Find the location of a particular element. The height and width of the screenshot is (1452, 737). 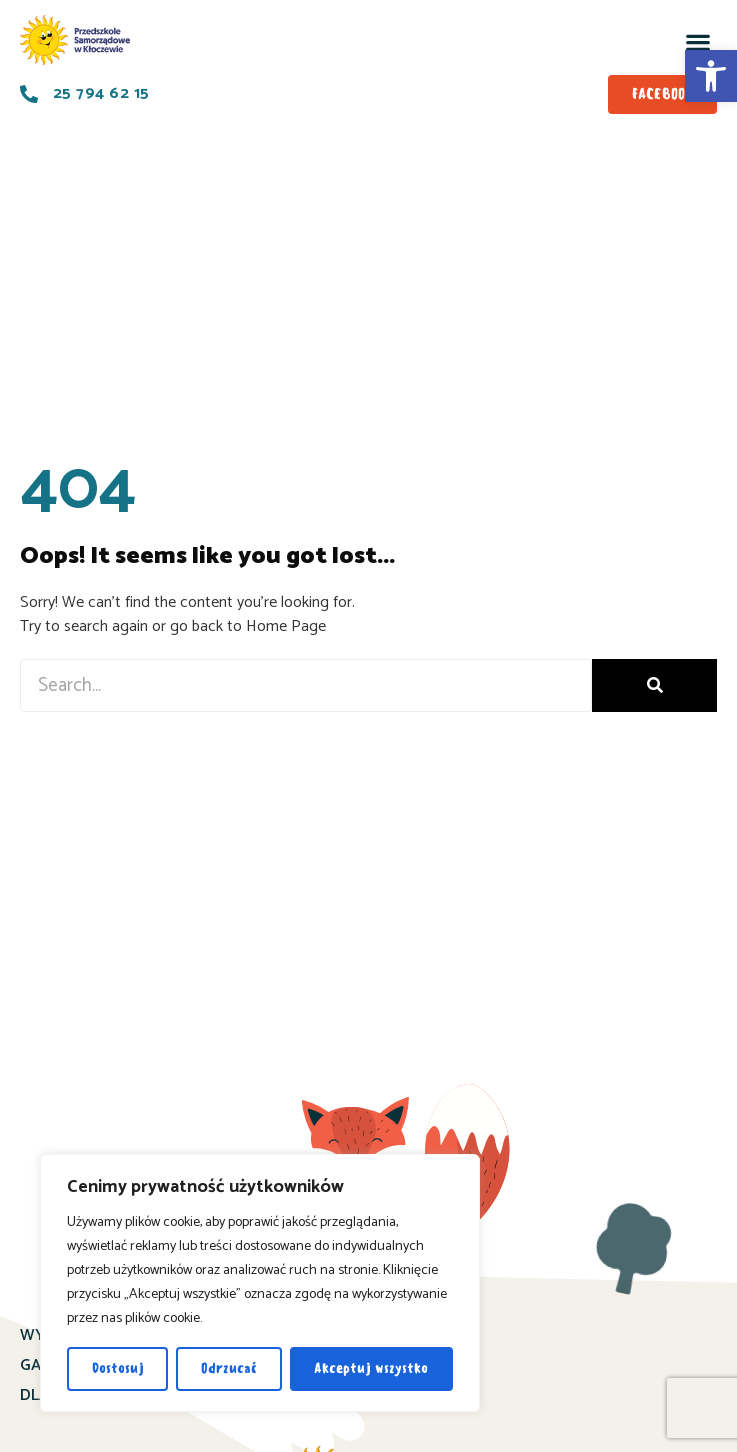

Dostosuj is located at coordinates (118, 1368).